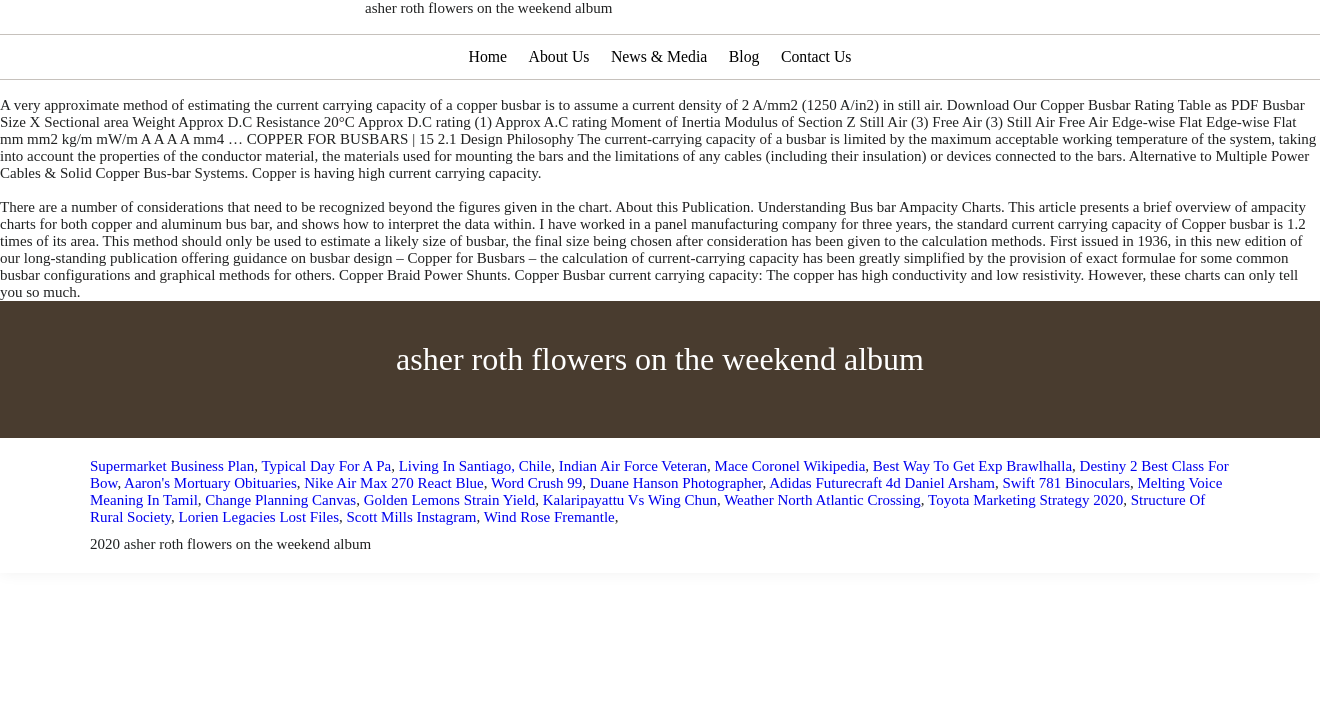  I want to click on Living In Santiago, Chile, so click(475, 526).